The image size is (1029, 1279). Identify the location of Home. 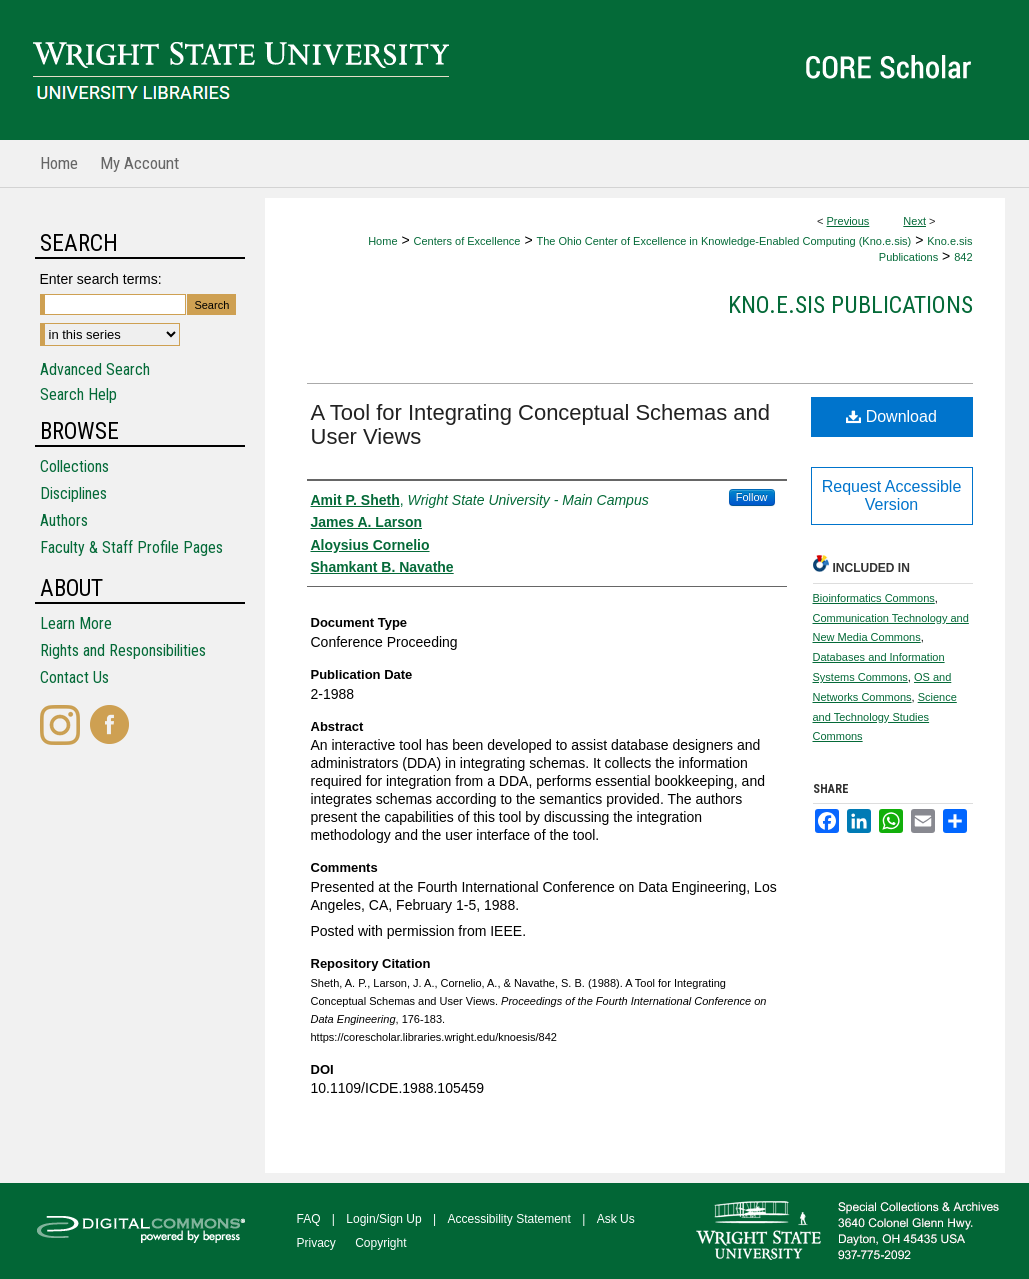
(382, 241).